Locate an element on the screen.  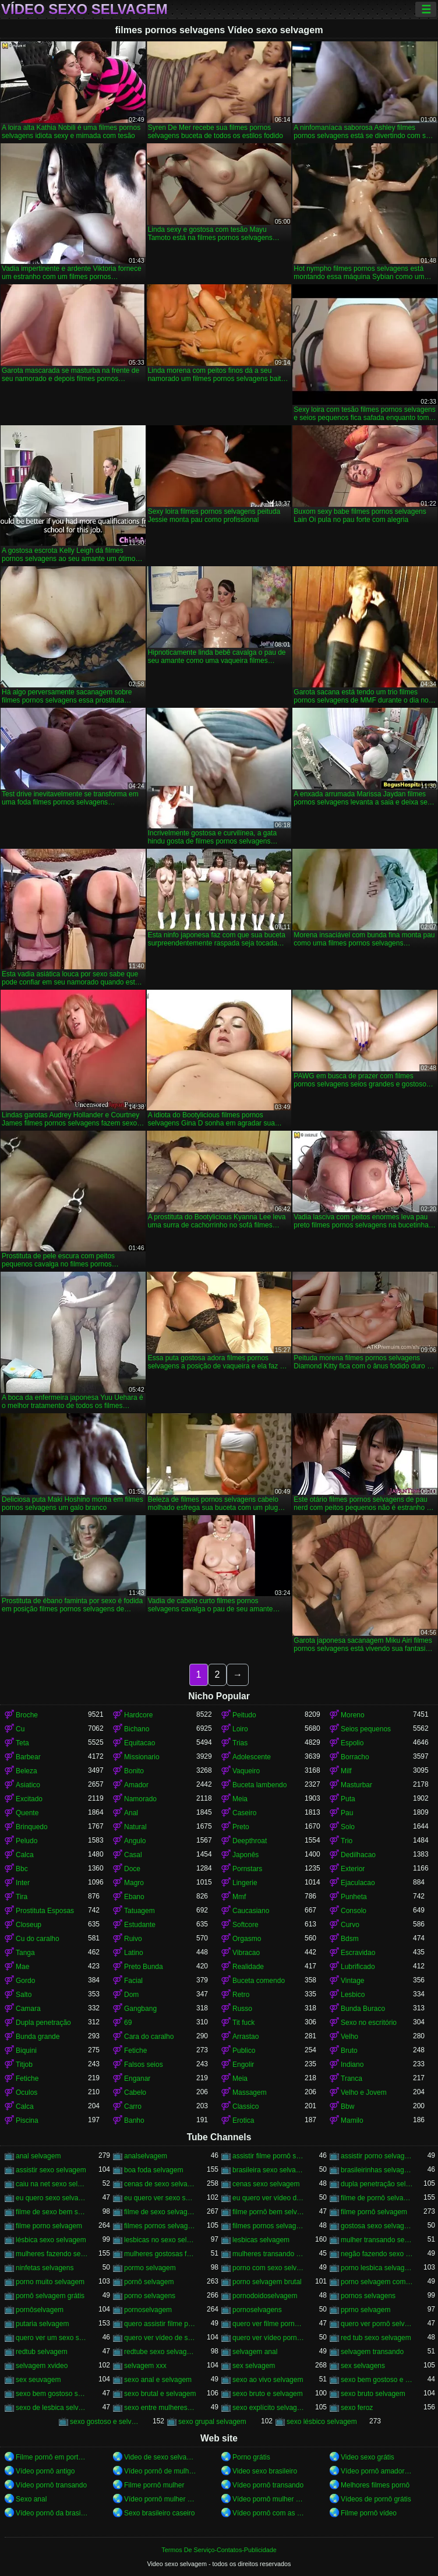
Estudante is located at coordinates (140, 1925).